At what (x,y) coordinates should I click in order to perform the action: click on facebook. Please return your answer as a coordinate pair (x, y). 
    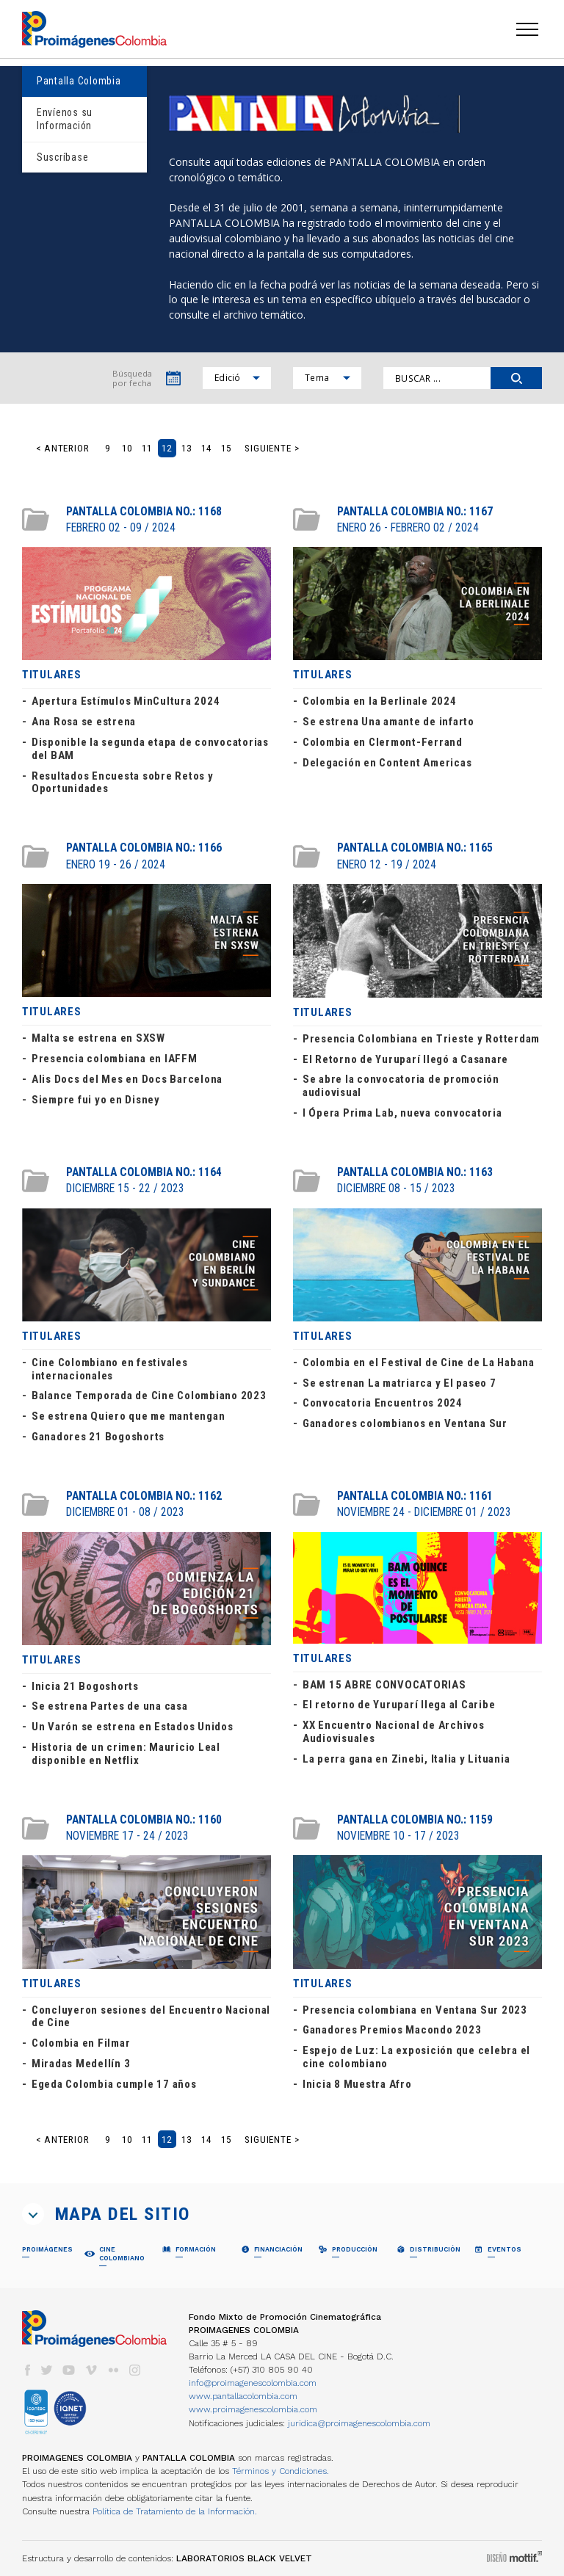
    Looking at the image, I should click on (27, 2370).